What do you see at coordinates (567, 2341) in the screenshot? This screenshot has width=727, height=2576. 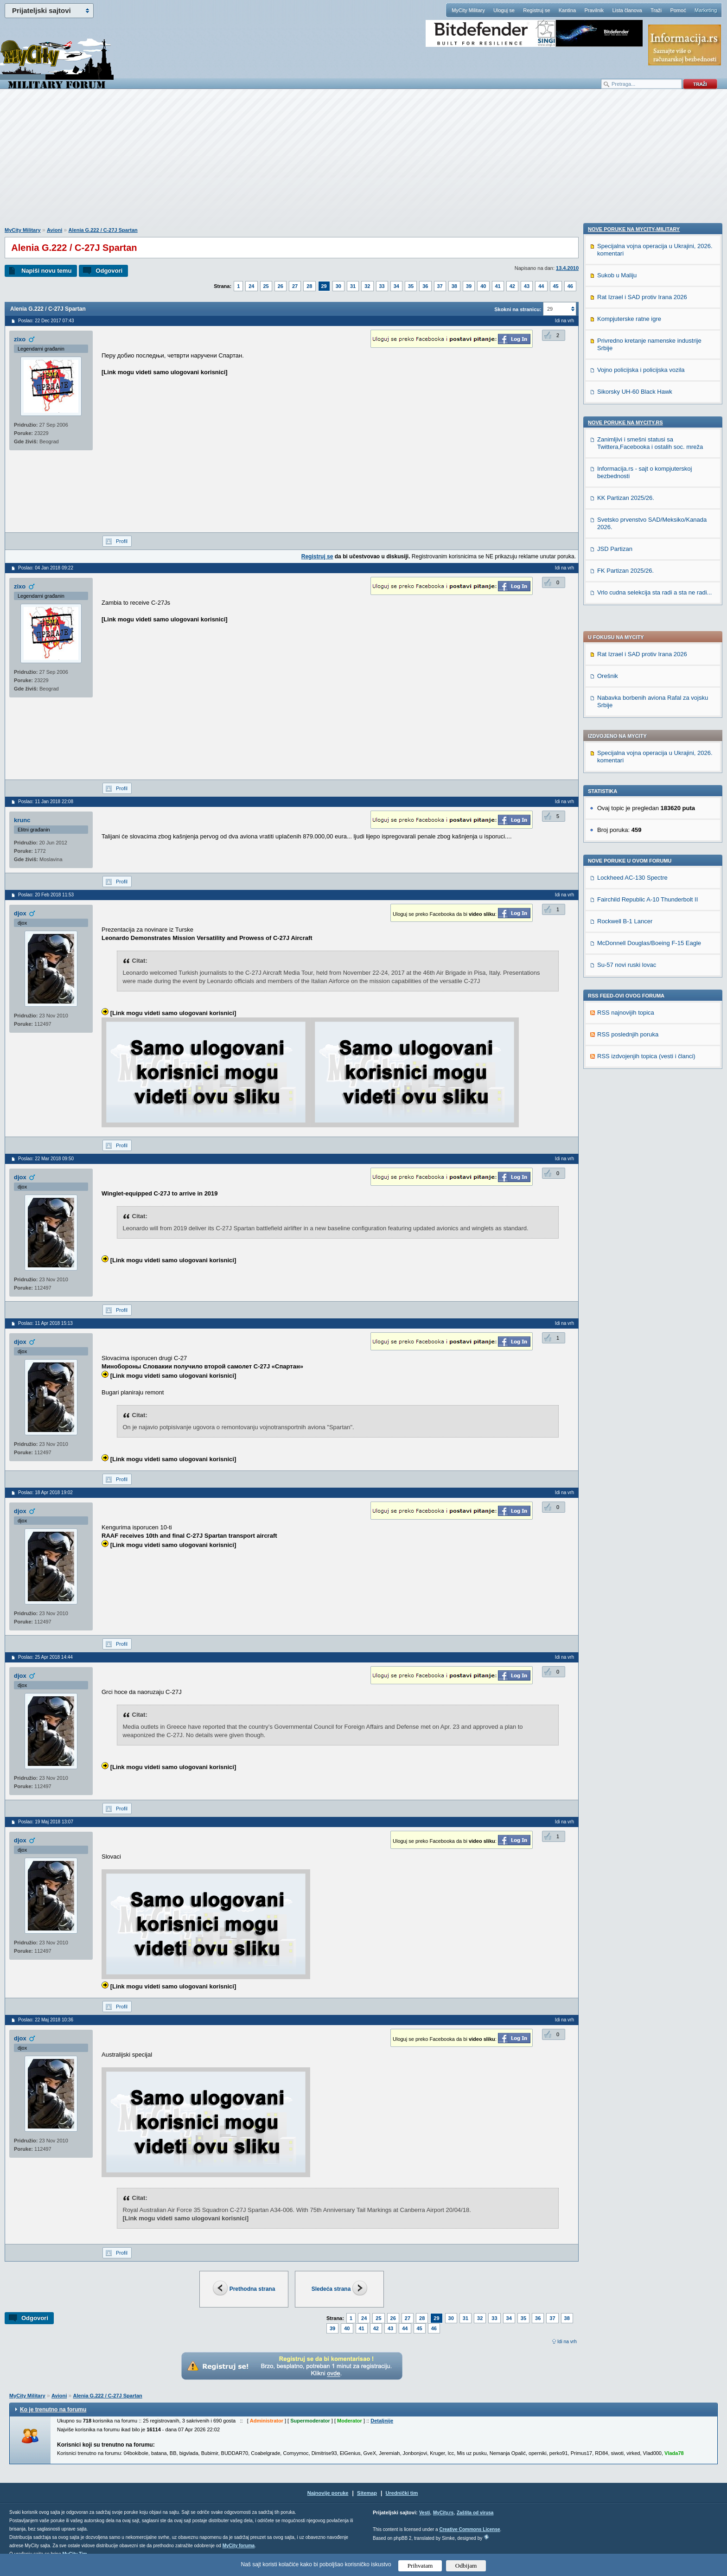 I see `Idi na vrh` at bounding box center [567, 2341].